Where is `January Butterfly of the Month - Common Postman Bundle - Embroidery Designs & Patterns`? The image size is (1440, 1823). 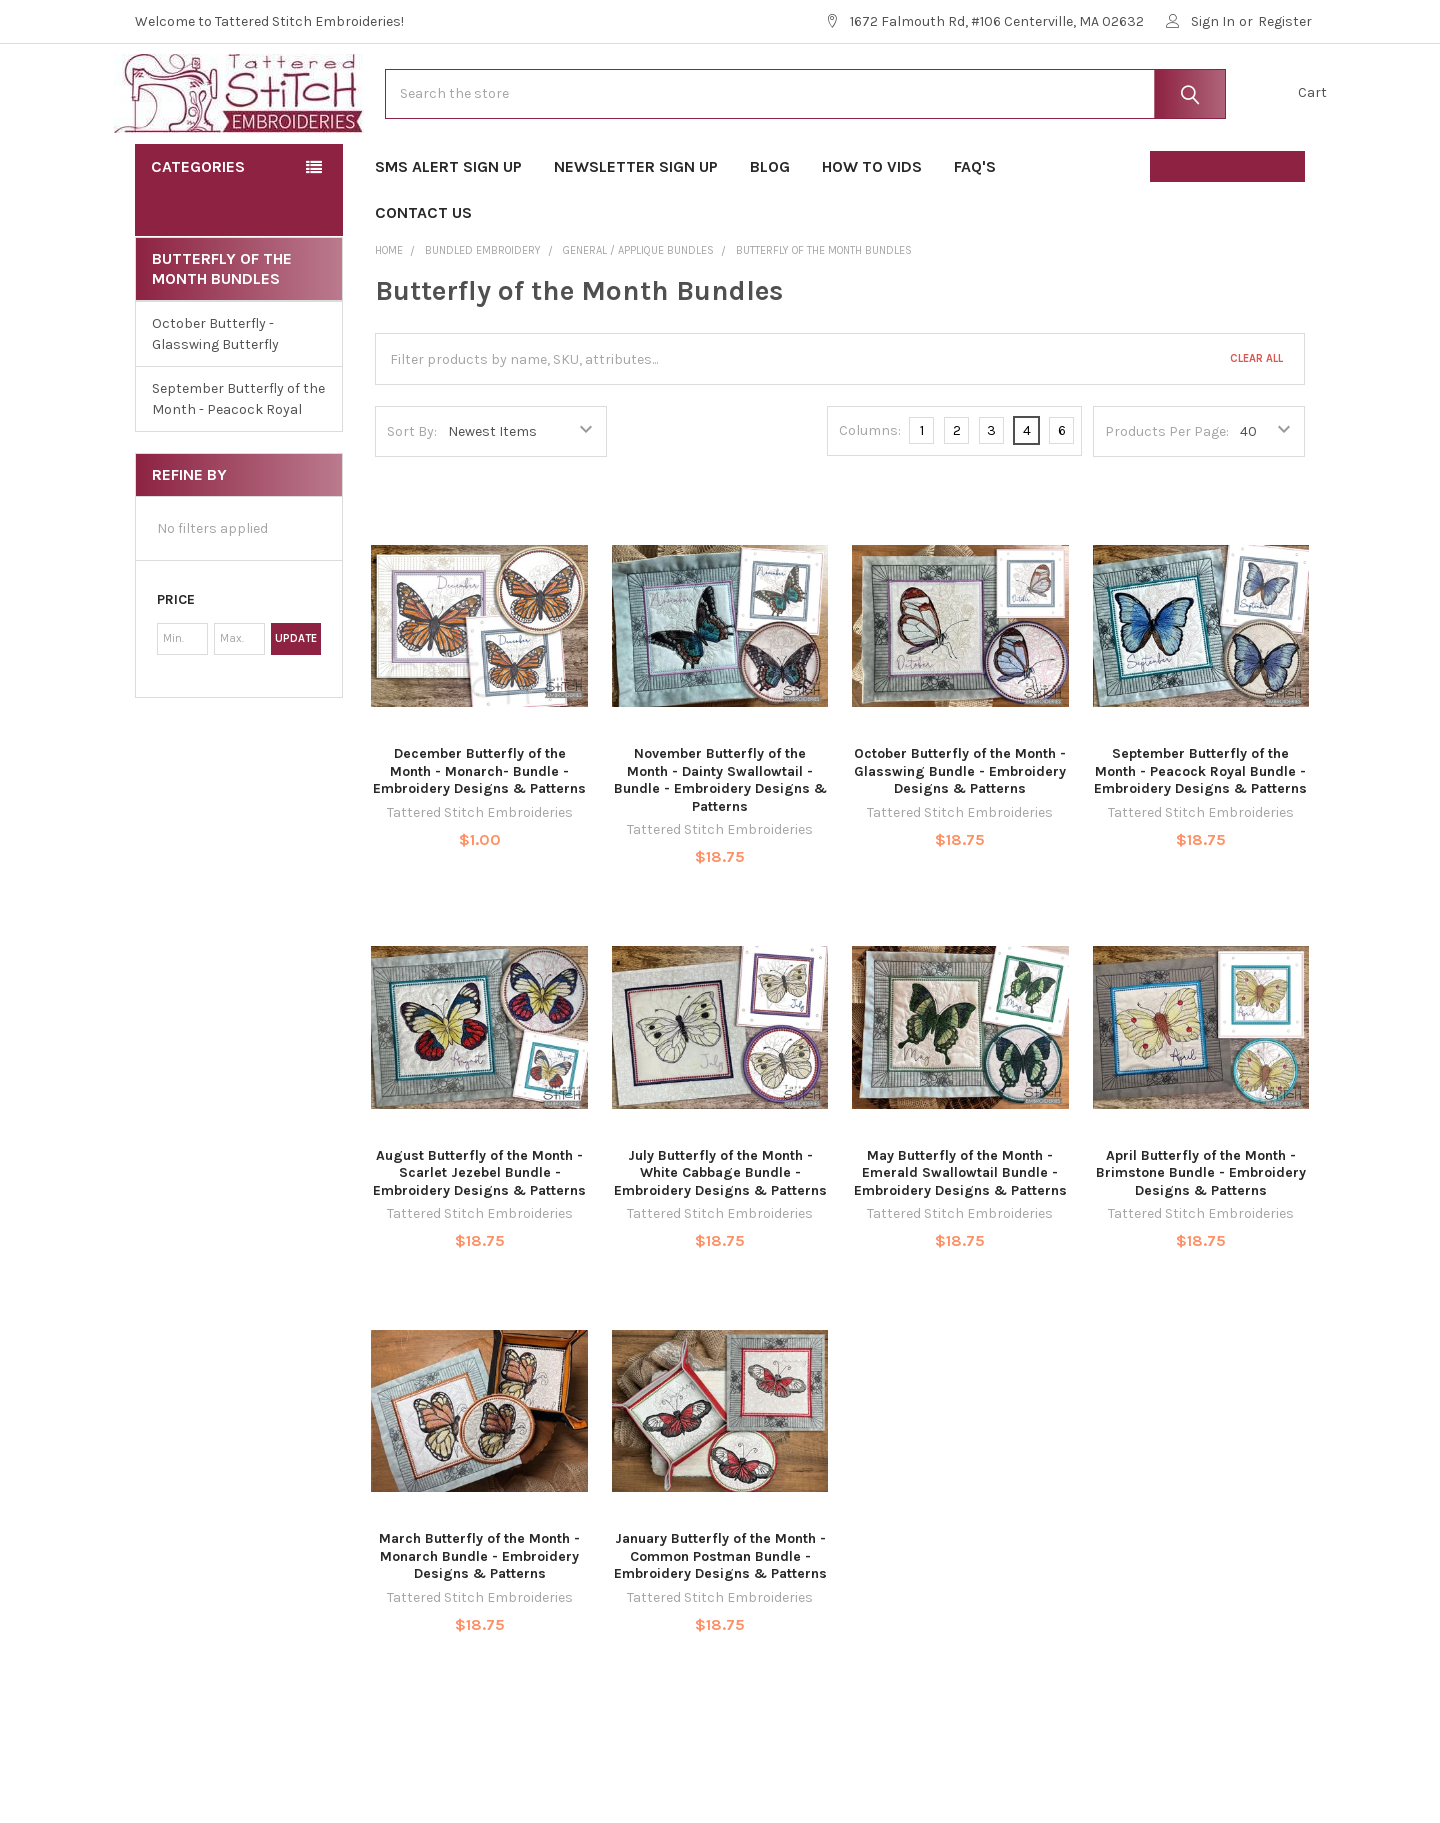 January Butterfly of the Month - Common Postman Bundle - Embroidery Designs & Patterns is located at coordinates (720, 1620).